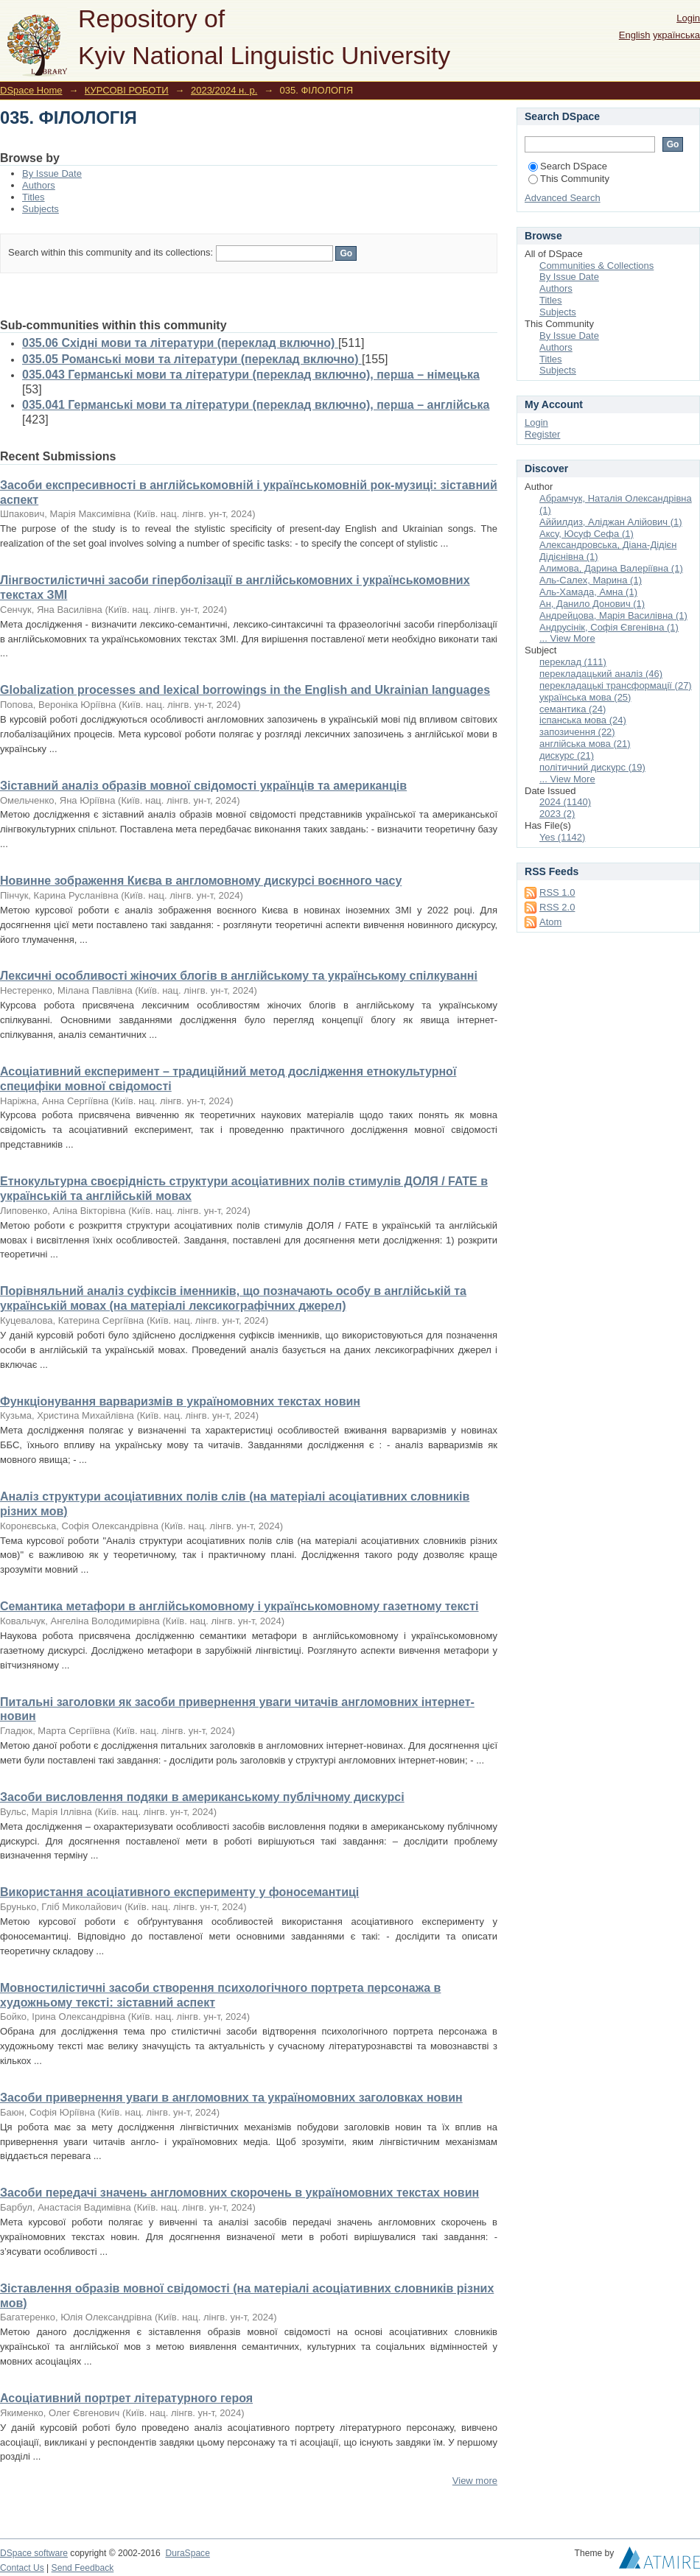 This screenshot has height=2576, width=700. Describe the element at coordinates (588, 591) in the screenshot. I see `Аль-Хамада, Амна (1)` at that location.